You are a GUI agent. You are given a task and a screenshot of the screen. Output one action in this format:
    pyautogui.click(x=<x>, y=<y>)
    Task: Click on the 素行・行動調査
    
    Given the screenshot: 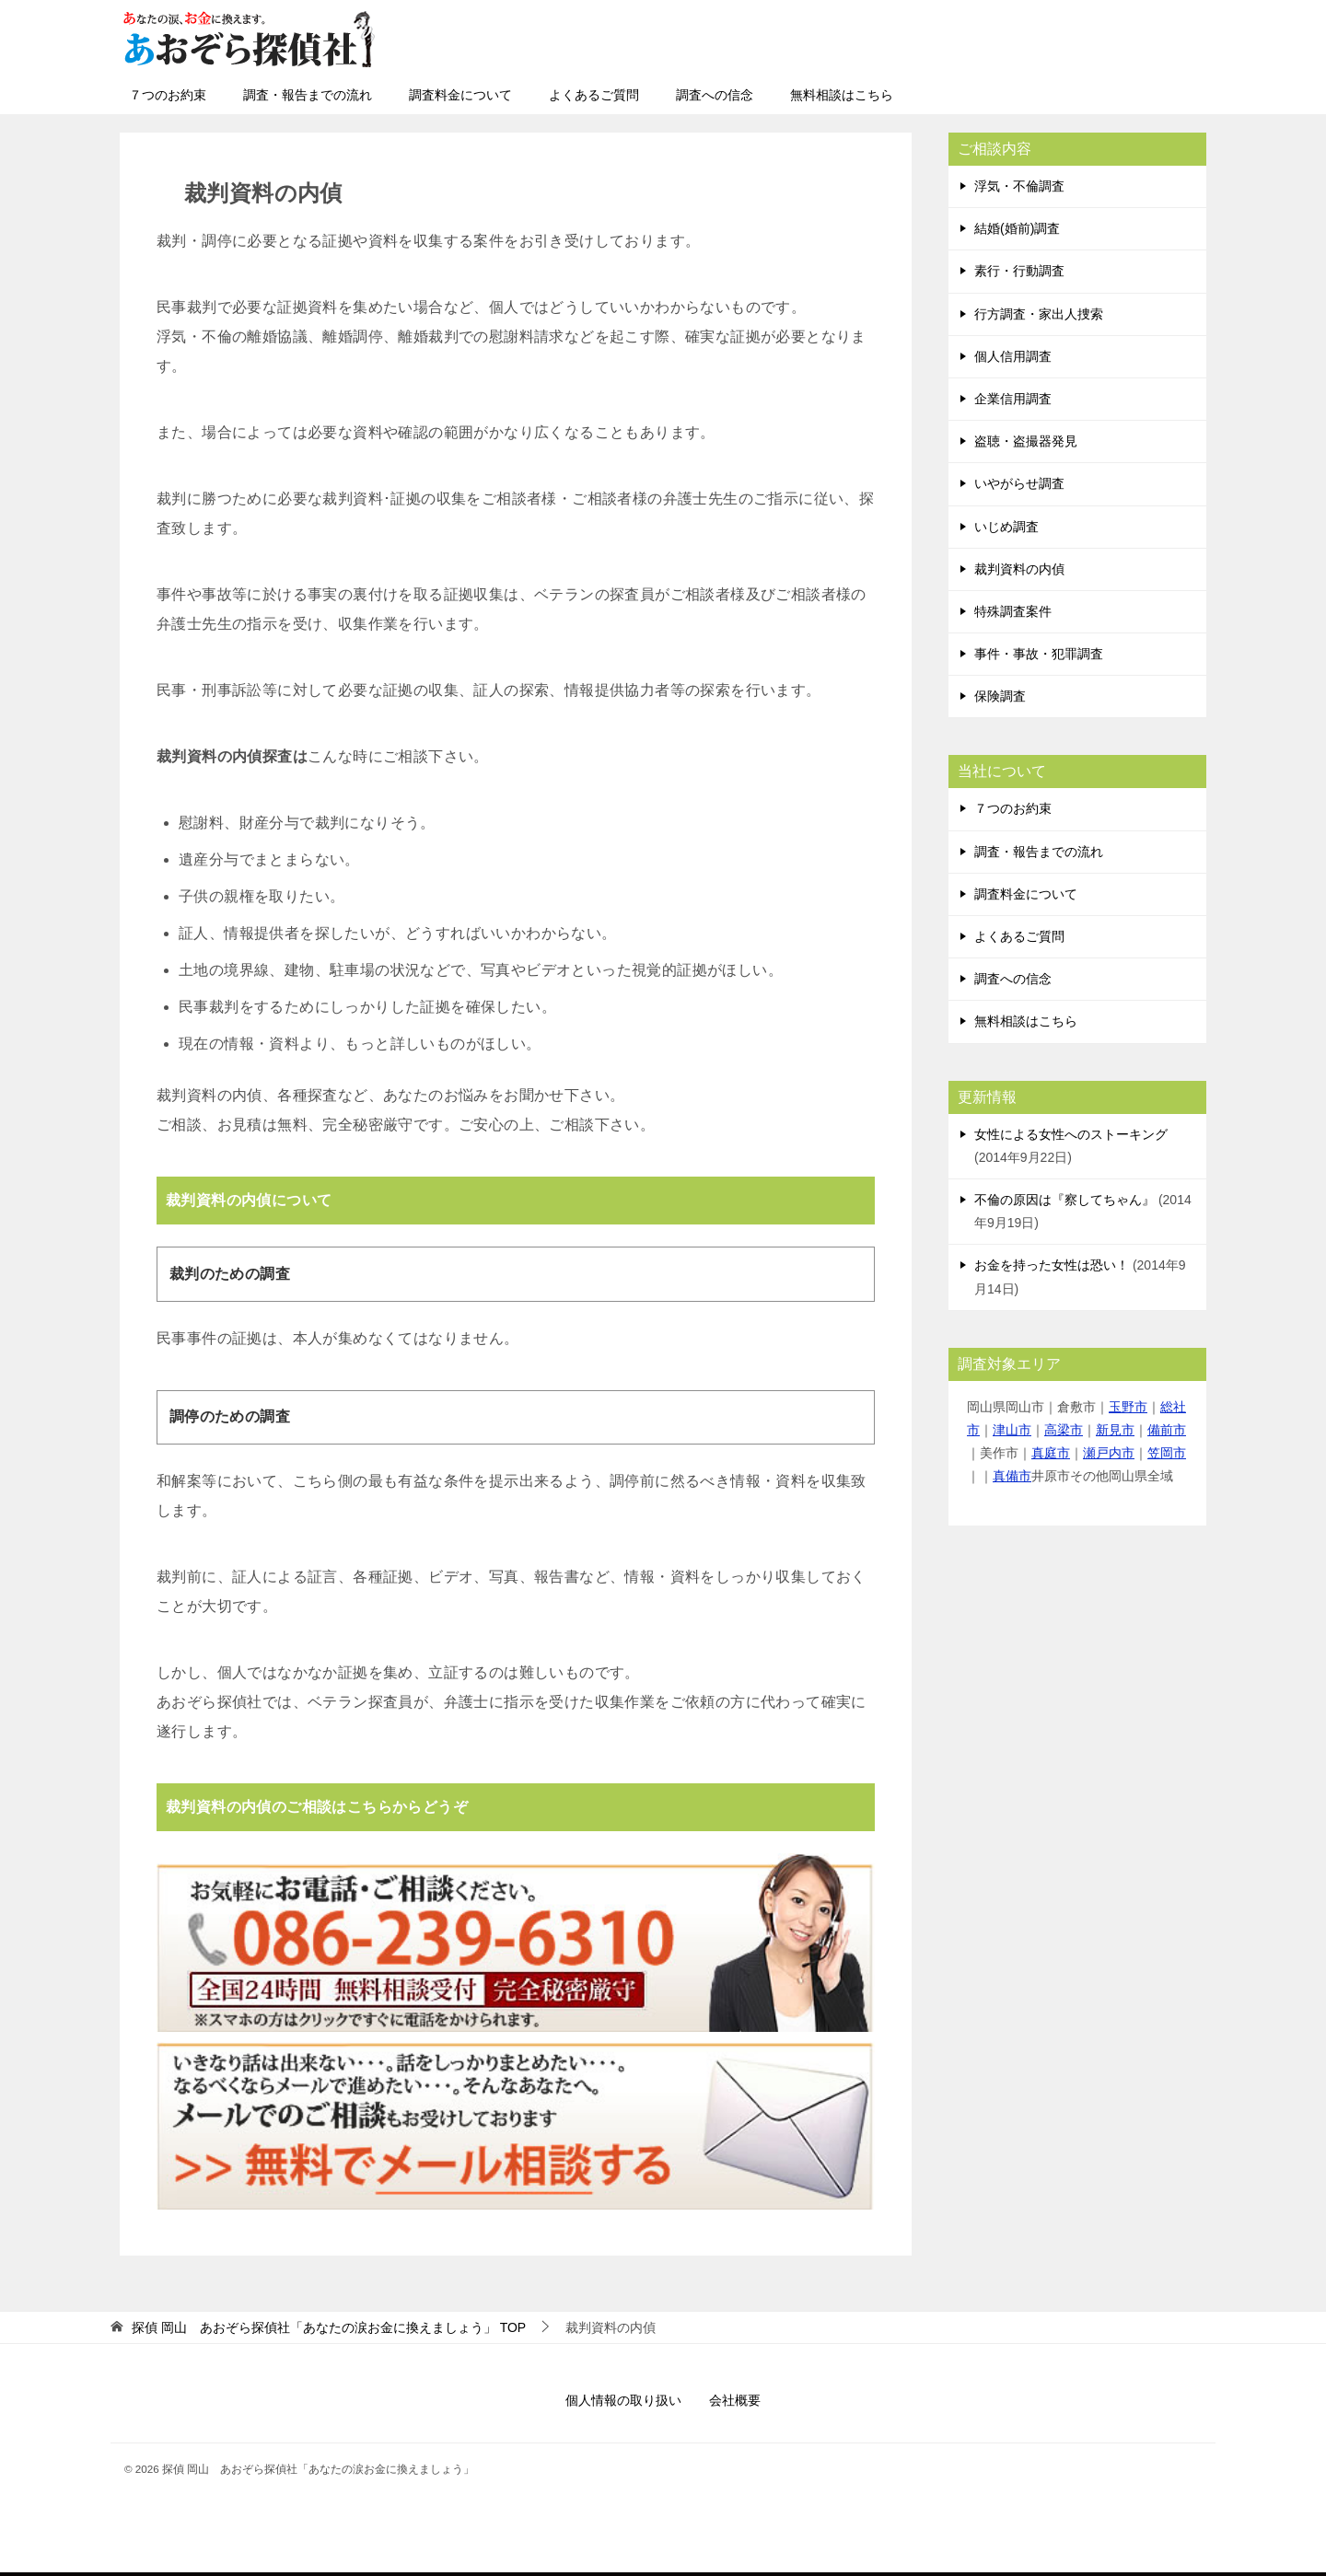 What is the action you would take?
    pyautogui.click(x=1019, y=270)
    